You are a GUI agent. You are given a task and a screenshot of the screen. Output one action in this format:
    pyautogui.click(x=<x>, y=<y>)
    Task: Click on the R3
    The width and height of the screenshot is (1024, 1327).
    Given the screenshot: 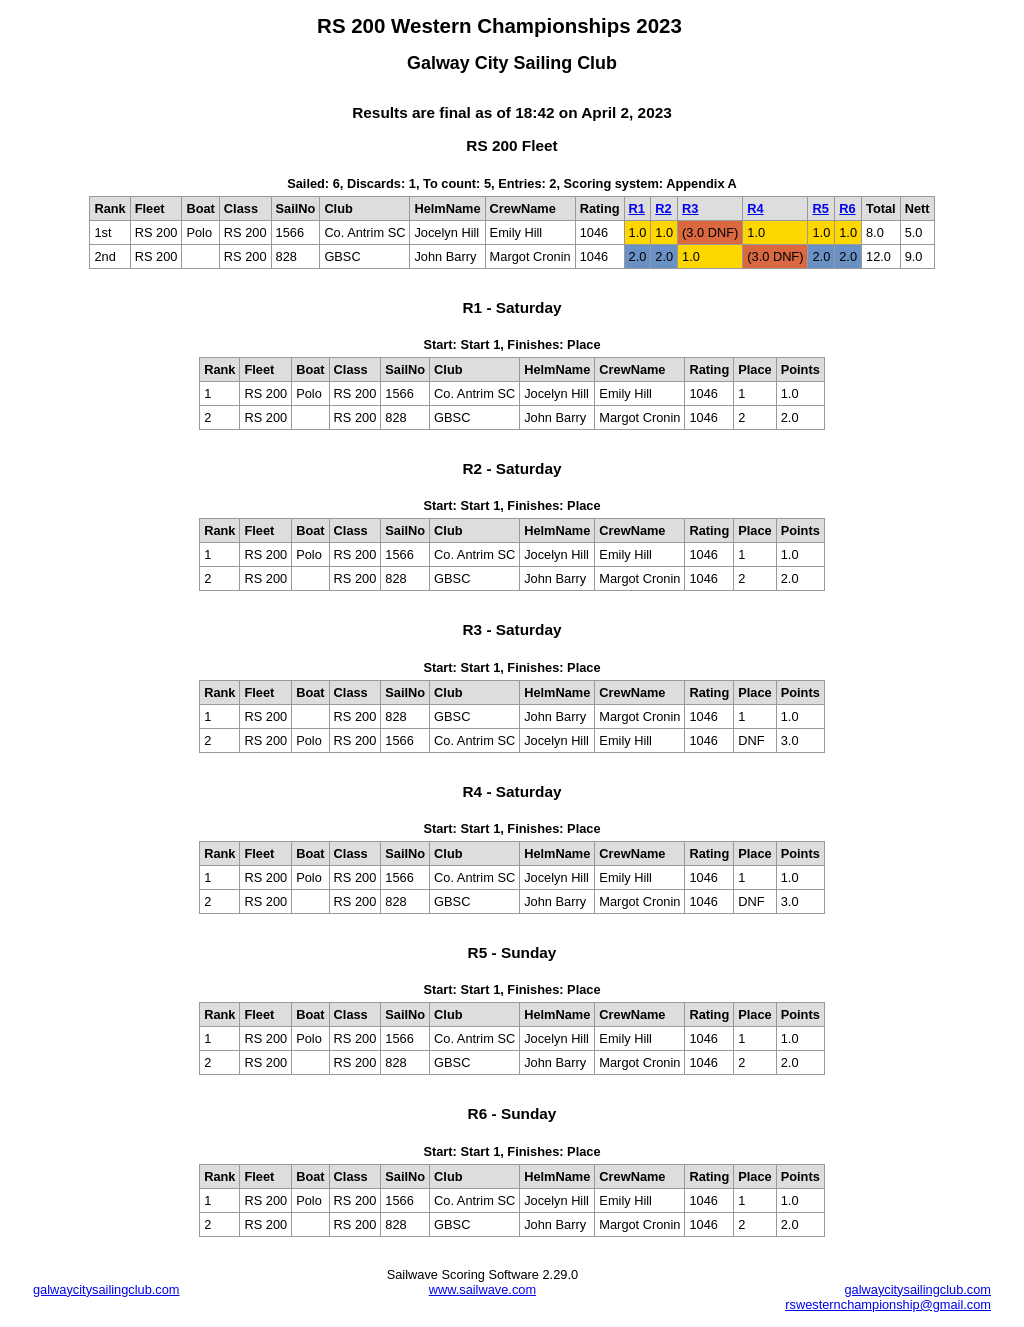 What is the action you would take?
    pyautogui.click(x=690, y=208)
    